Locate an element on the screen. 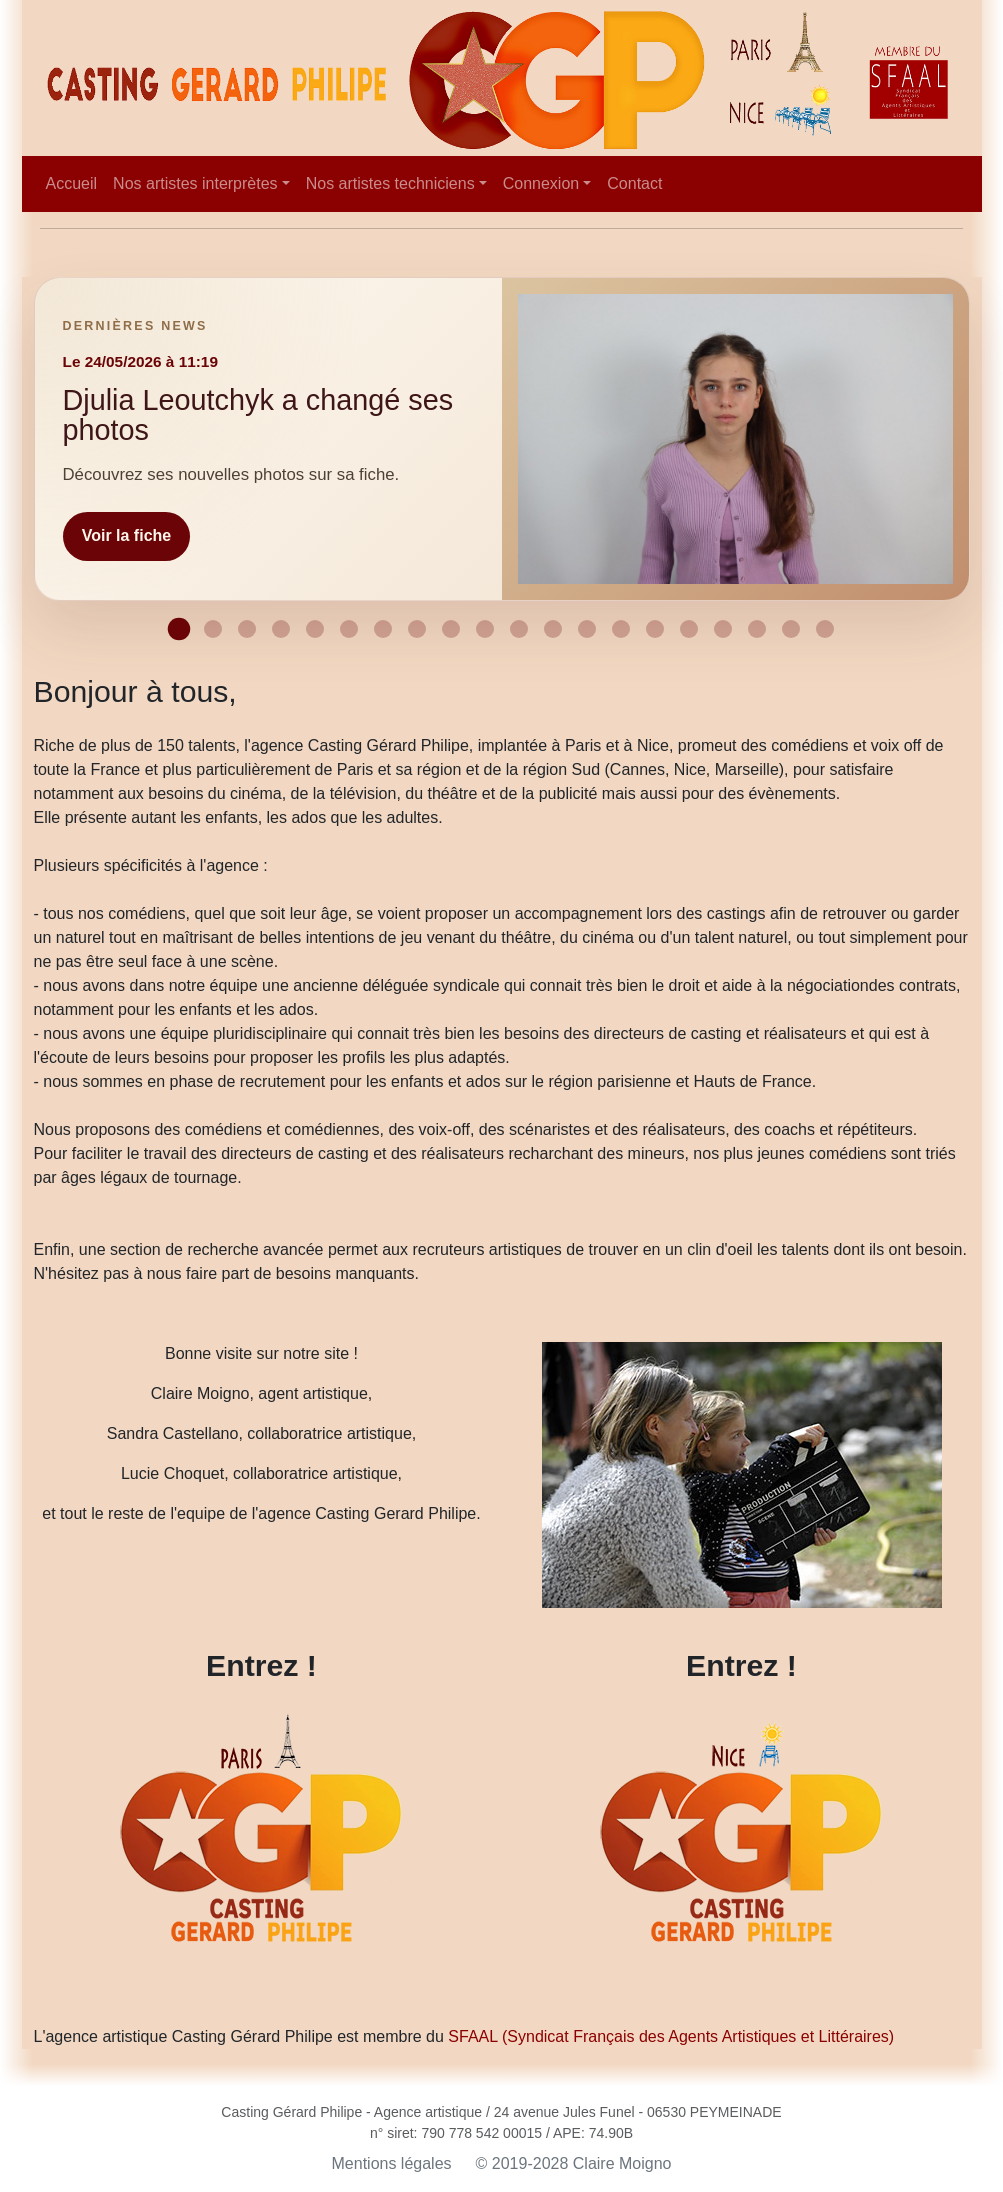 The height and width of the screenshot is (2192, 1003). Connexion [button] is located at coordinates (541, 183).